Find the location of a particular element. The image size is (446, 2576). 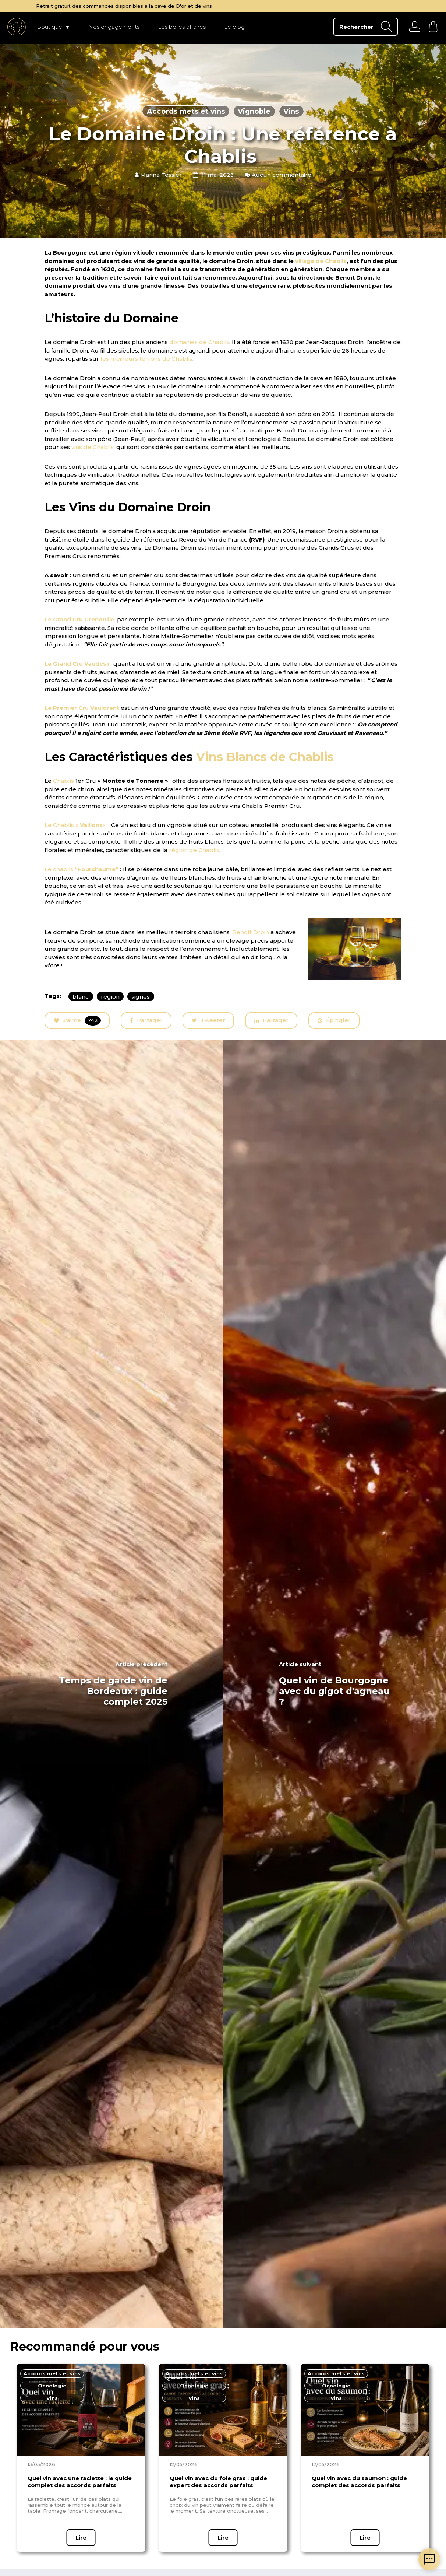

[aller à l'accueil] is located at coordinates (16, 26).